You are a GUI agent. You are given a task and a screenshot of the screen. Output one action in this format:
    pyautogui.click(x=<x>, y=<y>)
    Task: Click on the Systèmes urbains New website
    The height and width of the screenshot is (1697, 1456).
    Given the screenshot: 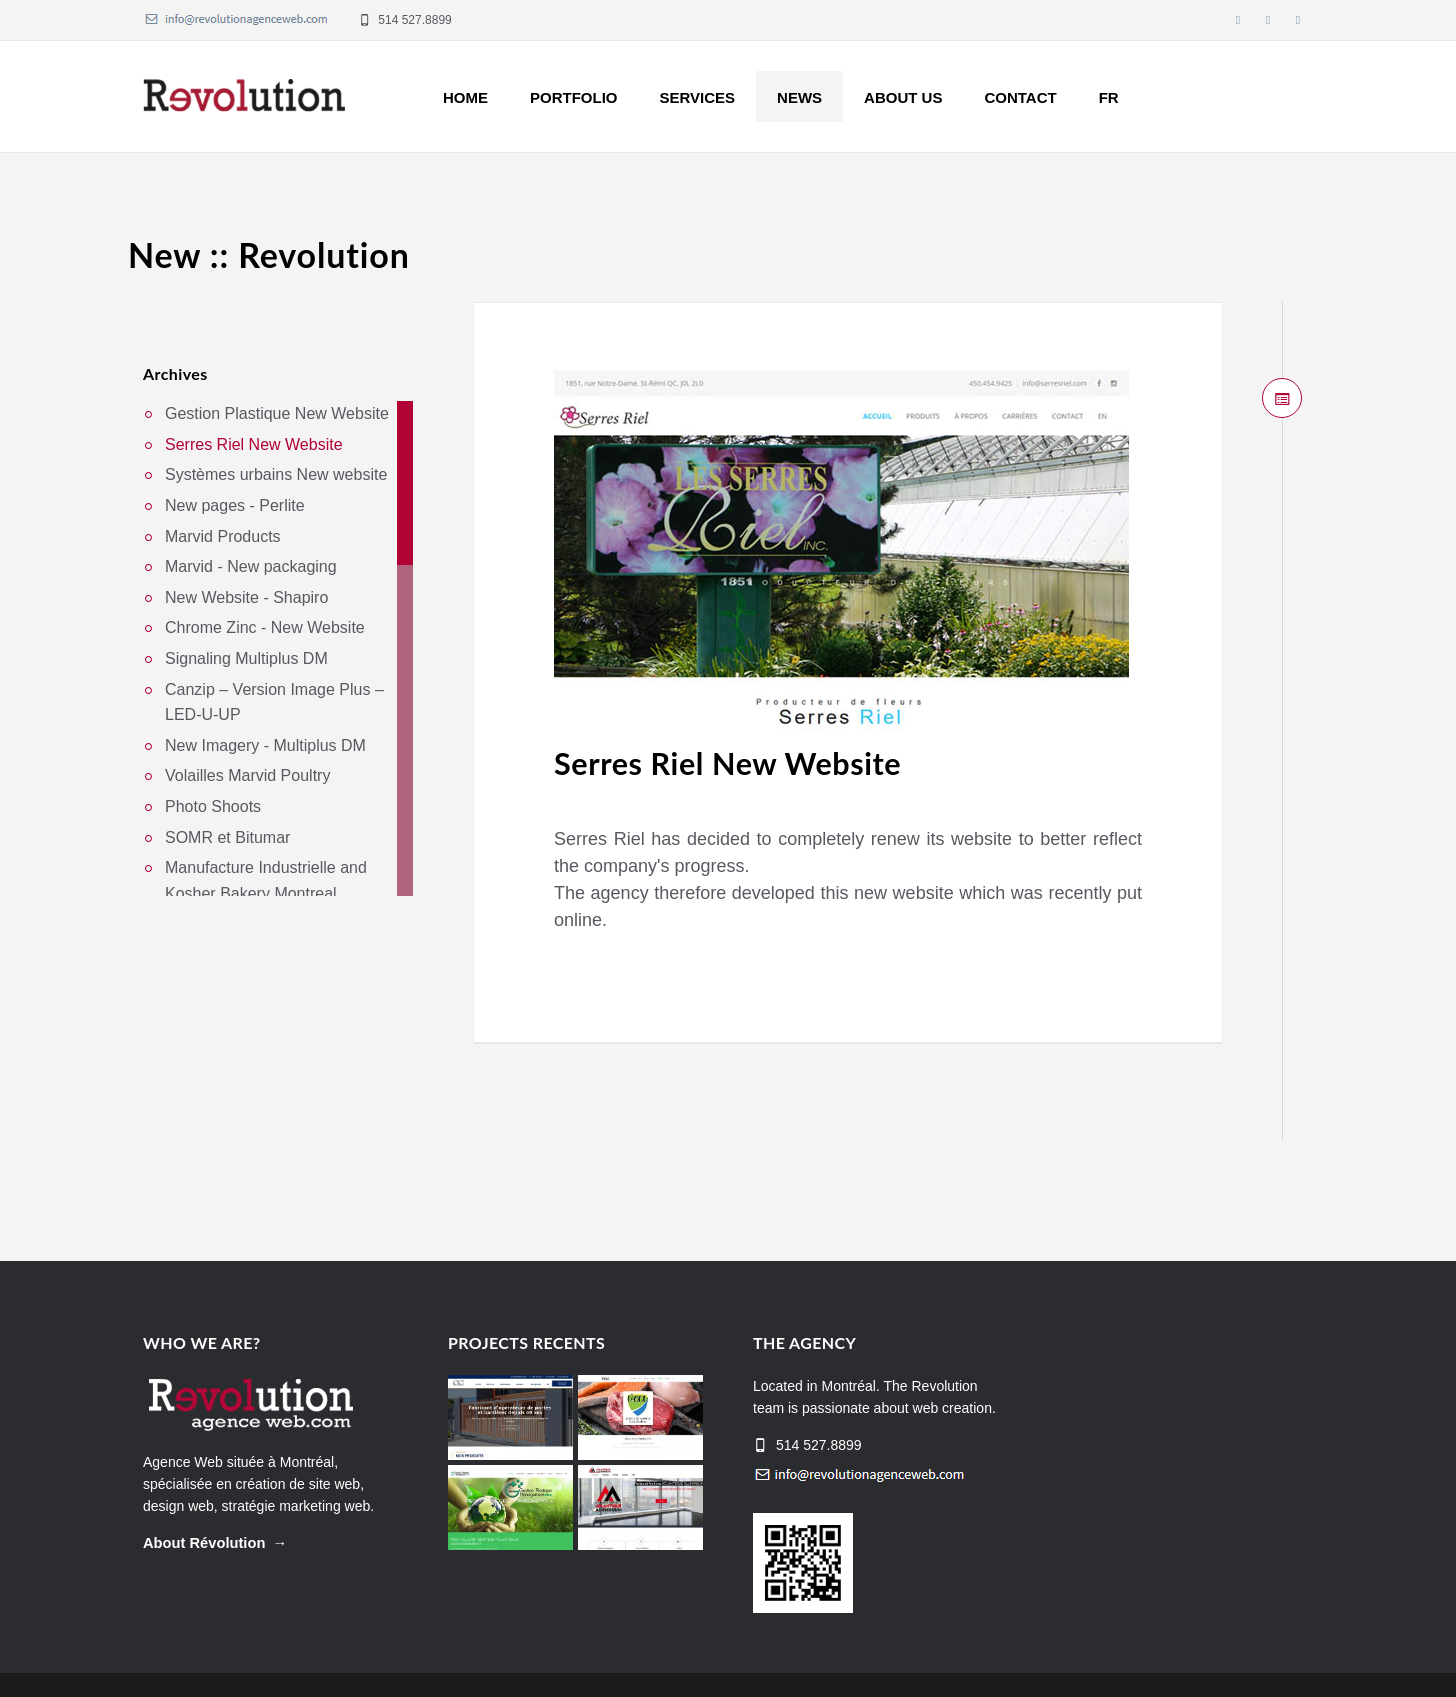 What is the action you would take?
    pyautogui.click(x=276, y=475)
    